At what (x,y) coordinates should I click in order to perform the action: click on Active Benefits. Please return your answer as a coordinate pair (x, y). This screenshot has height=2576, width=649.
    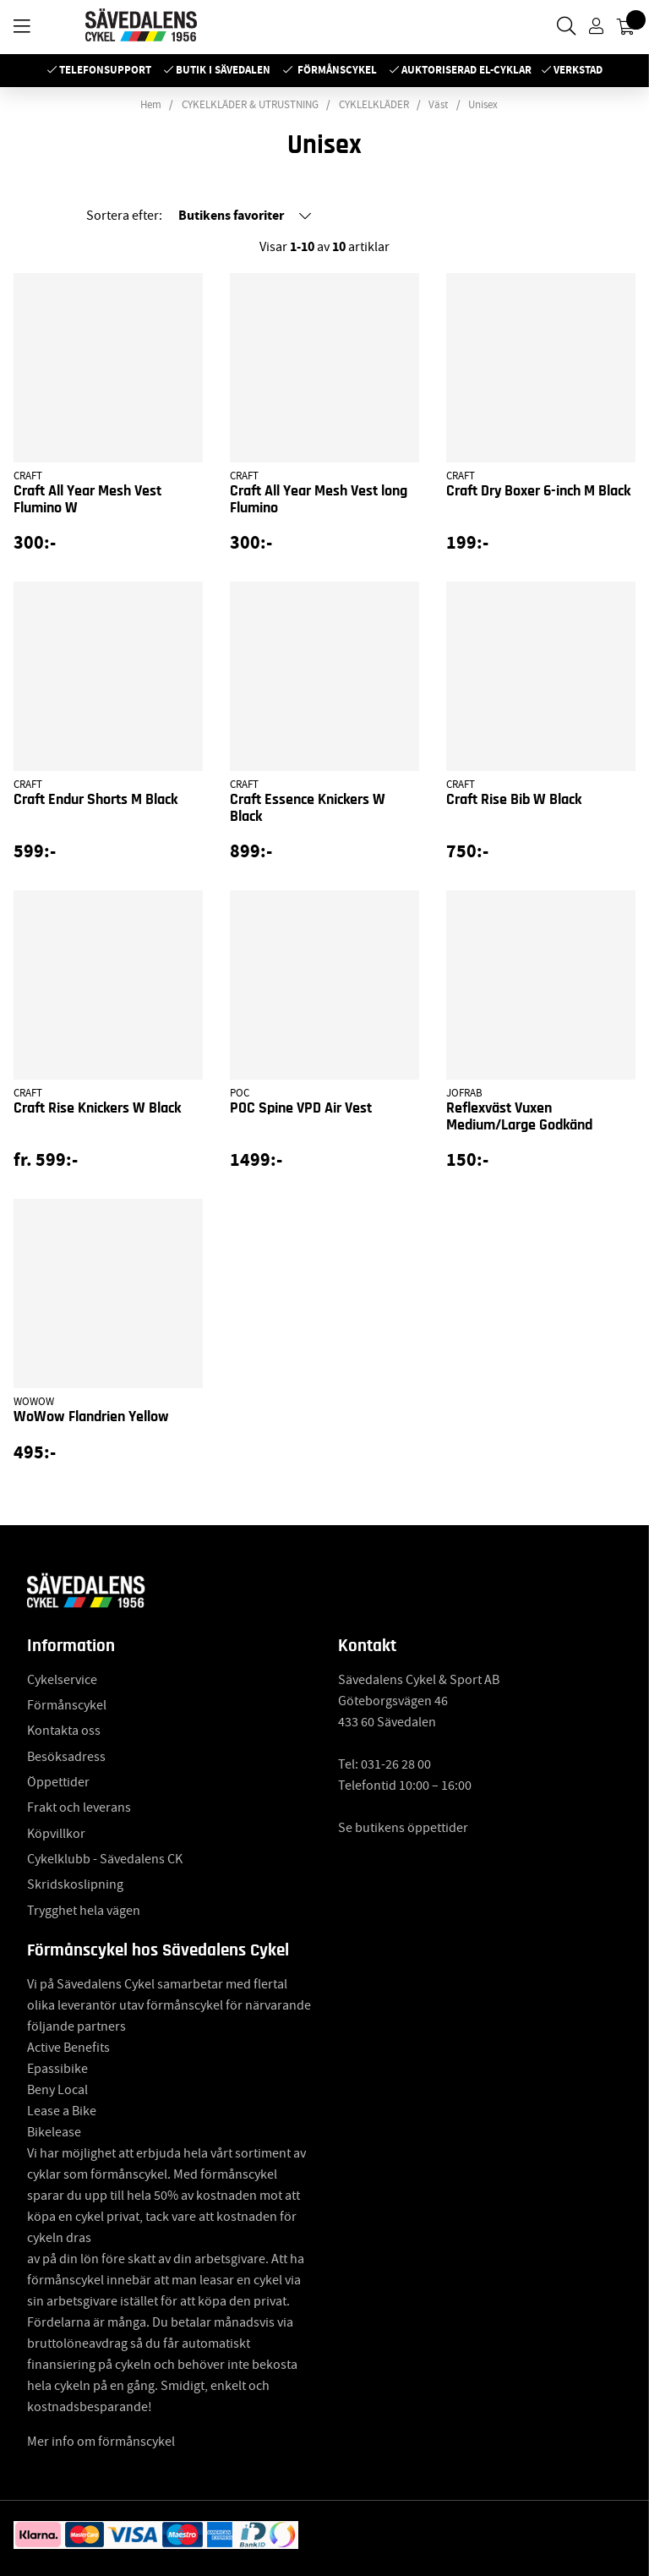
    Looking at the image, I should click on (68, 2047).